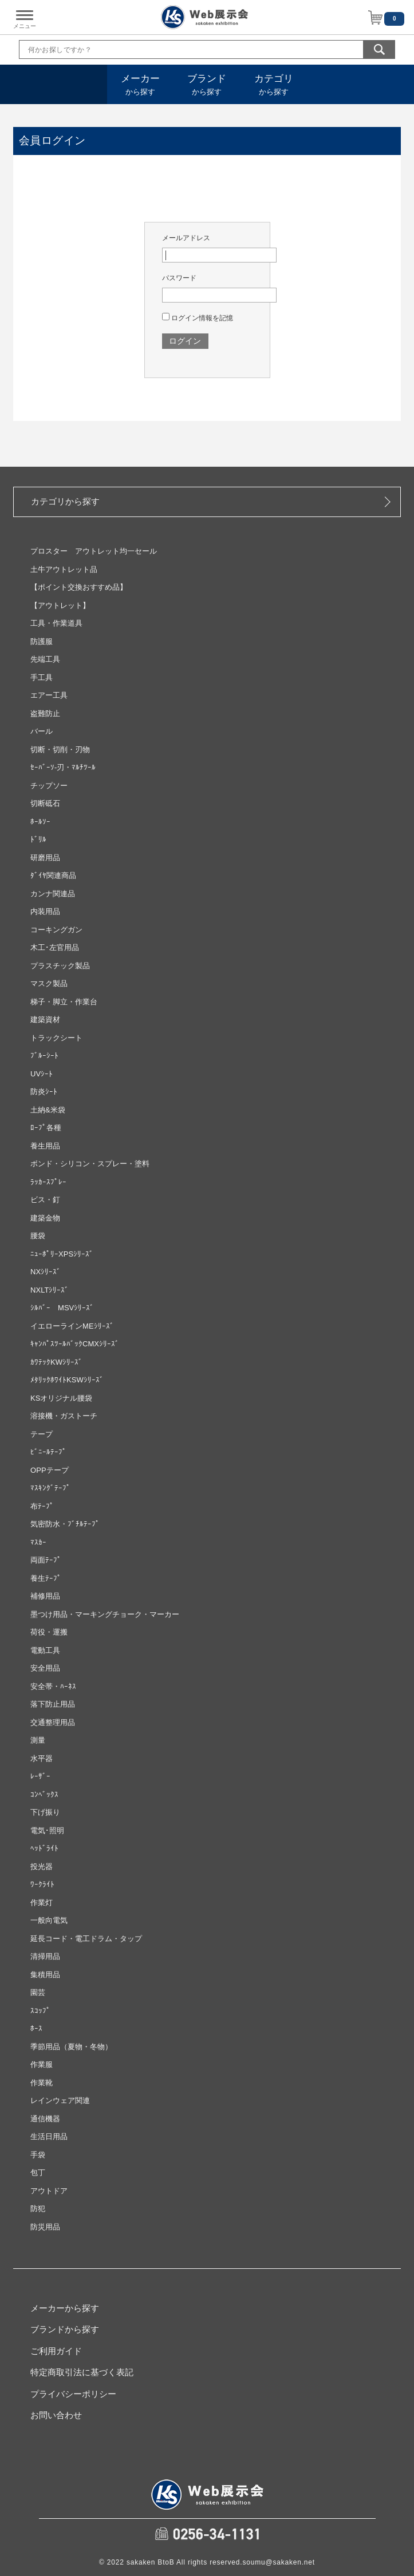 The width and height of the screenshot is (414, 2576). I want to click on ﾜｰｸﾗｲﾄ, so click(42, 1884).